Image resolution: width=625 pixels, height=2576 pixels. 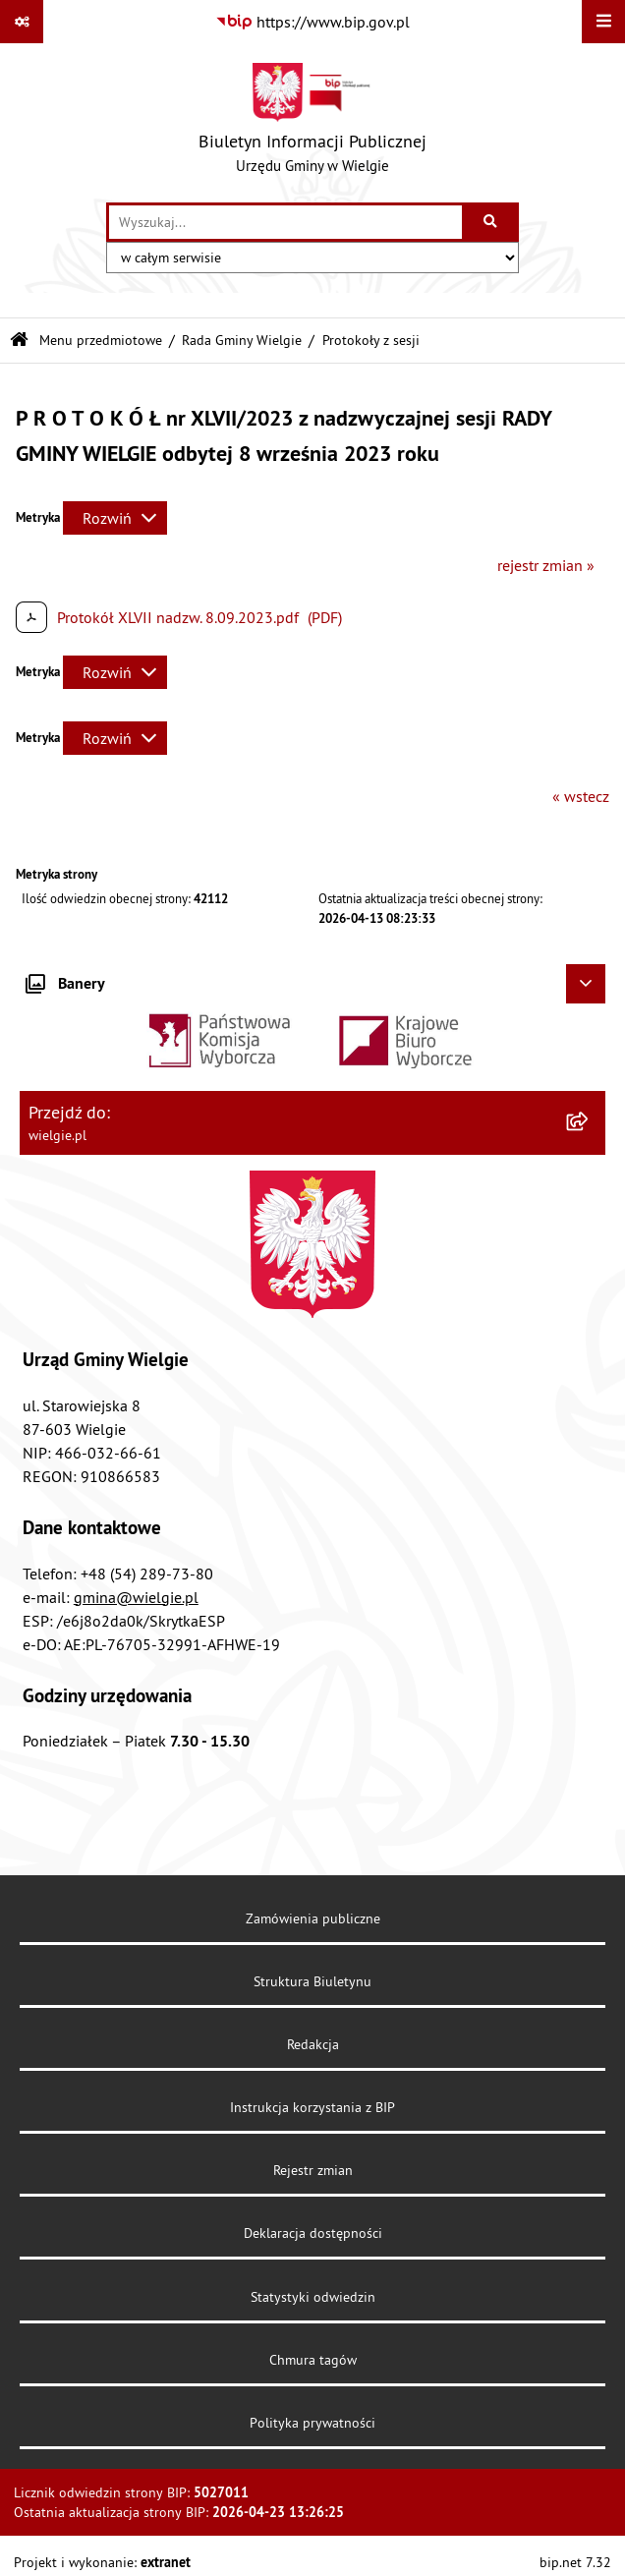 I want to click on Menu przedmiotowe, so click(x=100, y=340).